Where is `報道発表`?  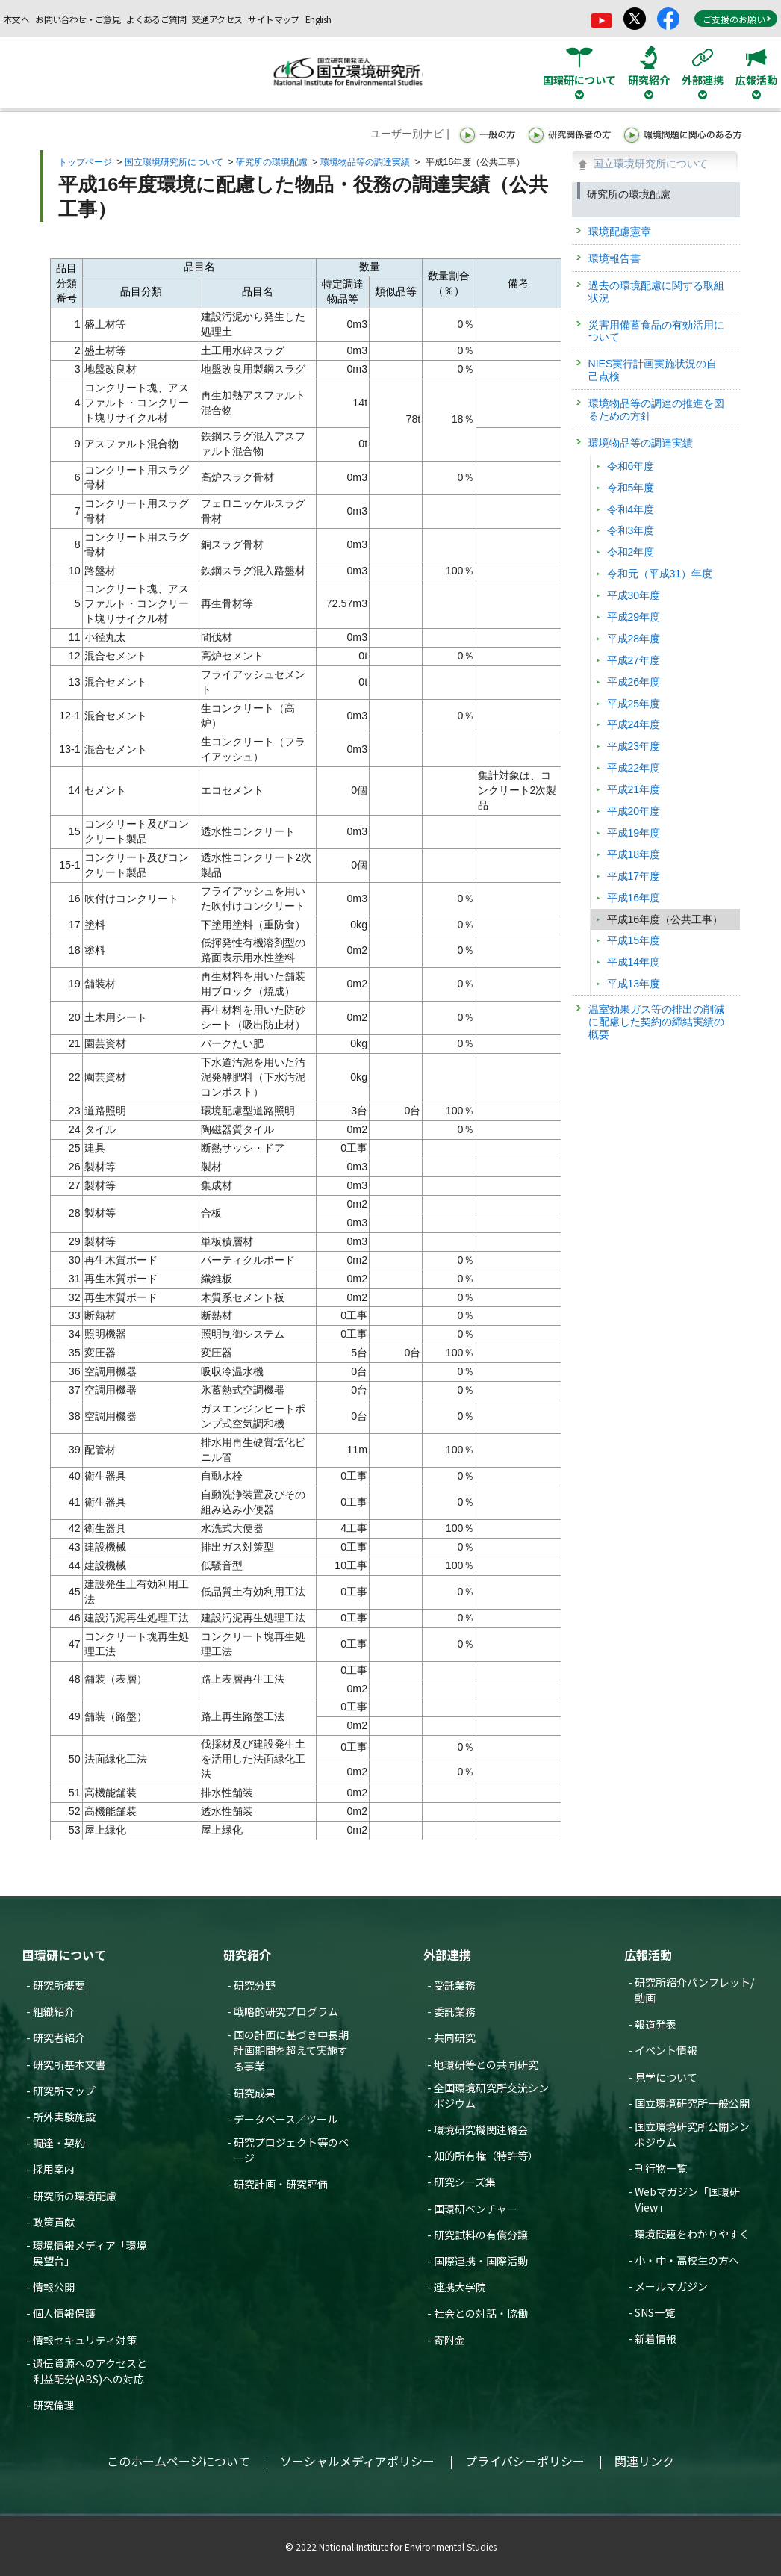
報道発表 is located at coordinates (655, 2024).